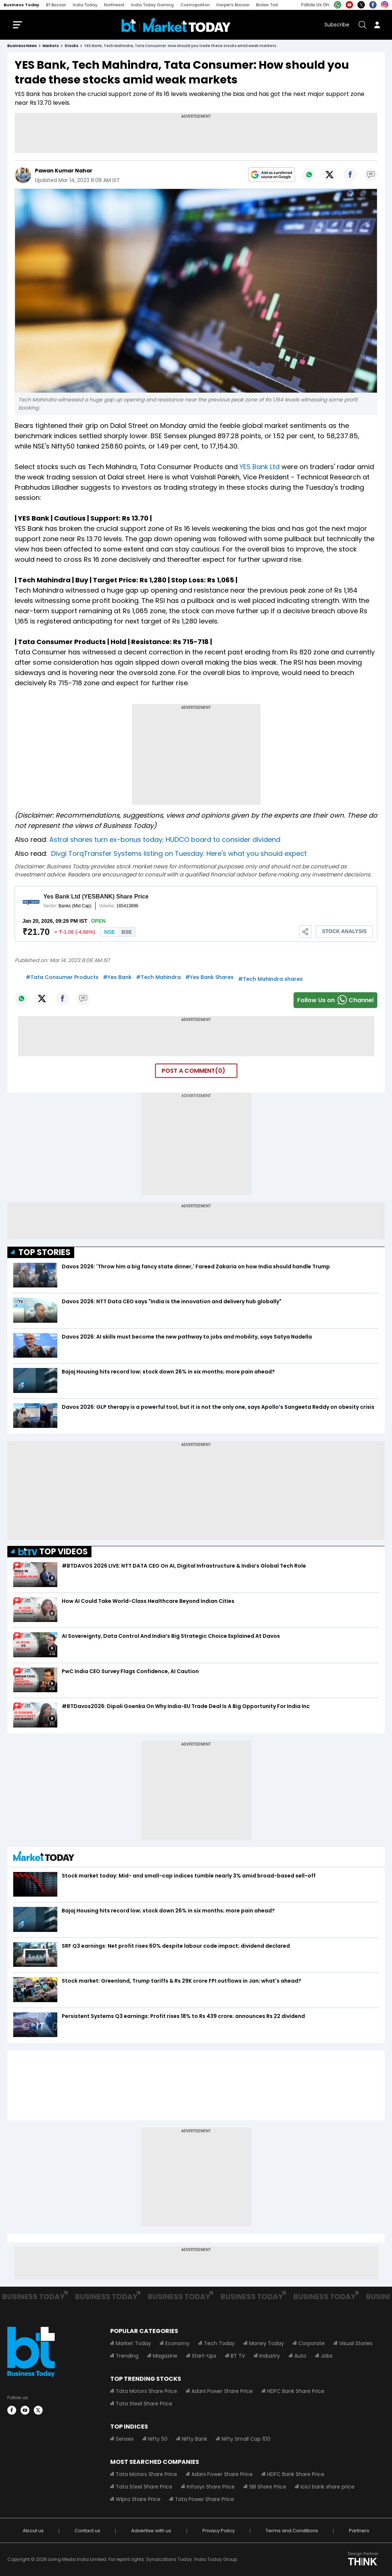  What do you see at coordinates (125, 2439) in the screenshot?
I see `Sensex` at bounding box center [125, 2439].